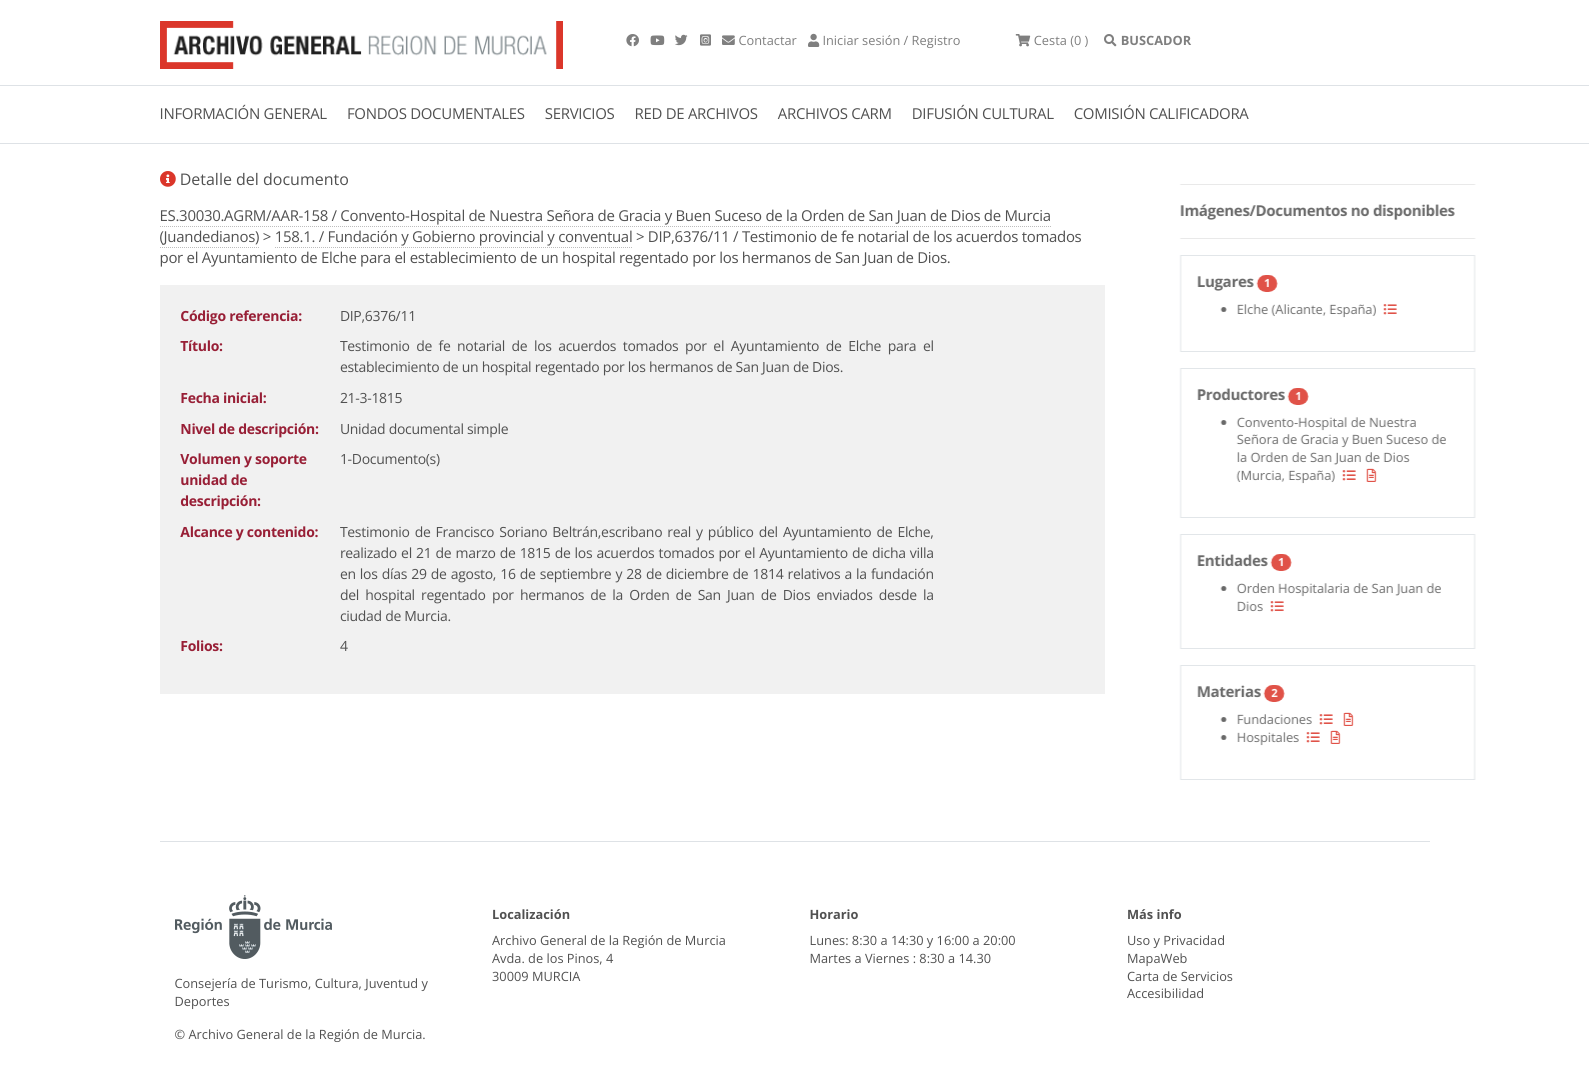  What do you see at coordinates (1180, 976) in the screenshot?
I see `Carta de Servicios` at bounding box center [1180, 976].